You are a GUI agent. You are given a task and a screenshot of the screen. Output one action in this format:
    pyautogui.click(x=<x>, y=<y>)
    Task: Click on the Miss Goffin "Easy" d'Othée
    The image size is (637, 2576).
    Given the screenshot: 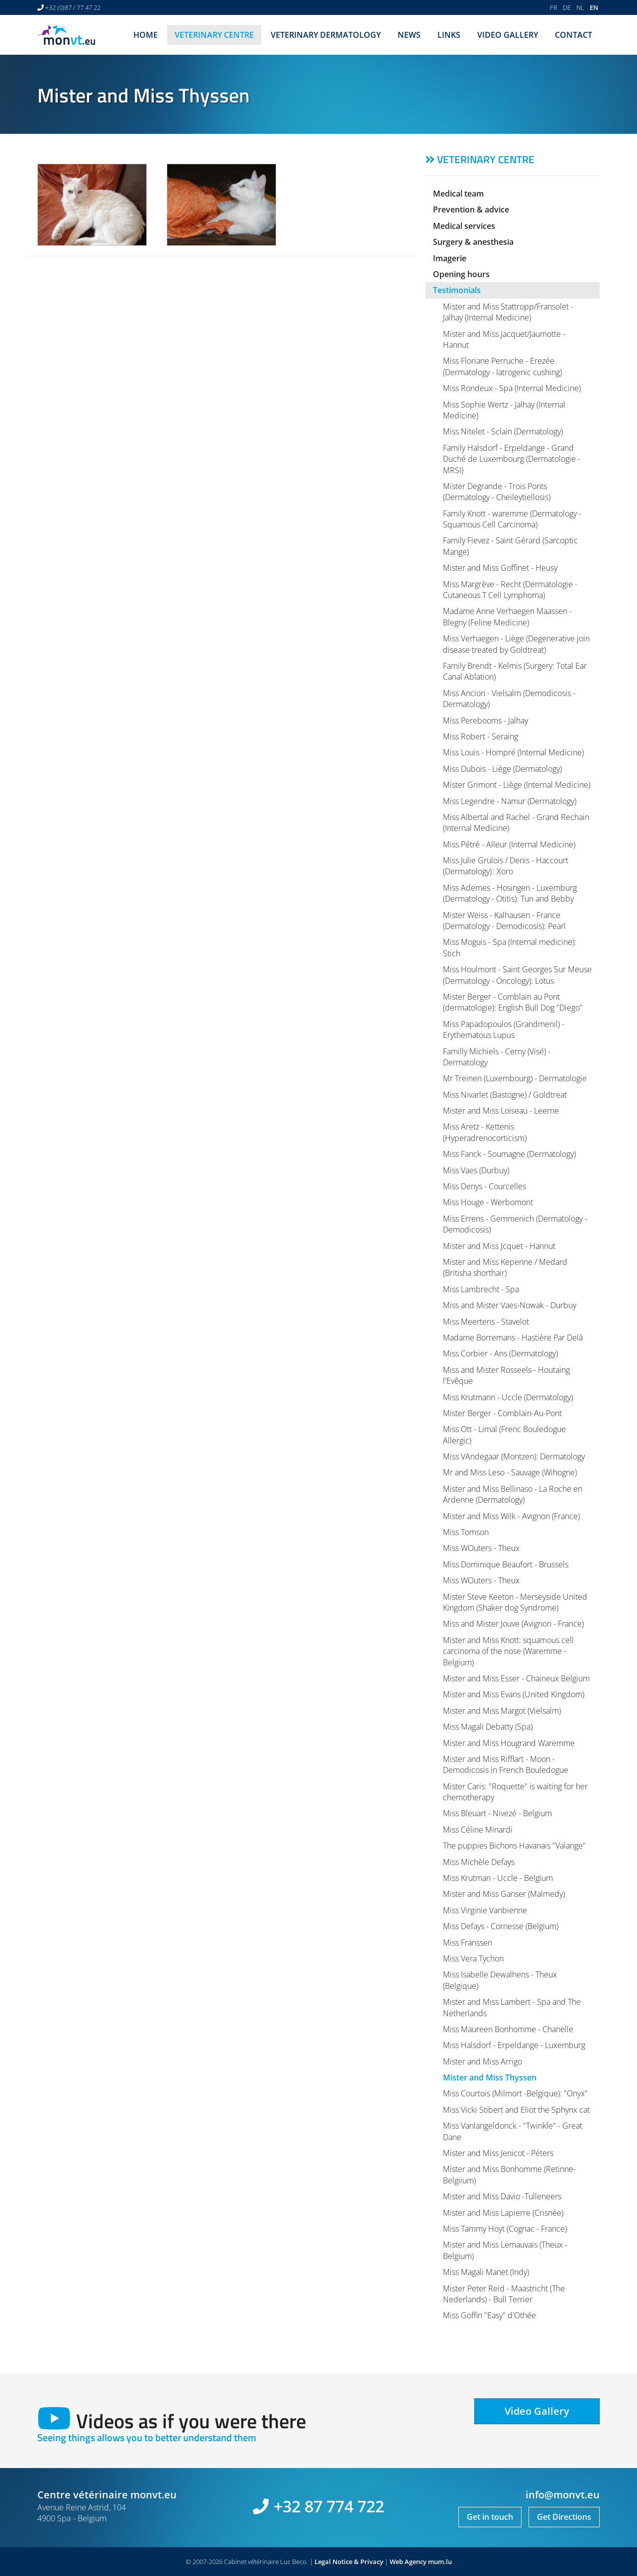 What is the action you would take?
    pyautogui.click(x=489, y=2315)
    